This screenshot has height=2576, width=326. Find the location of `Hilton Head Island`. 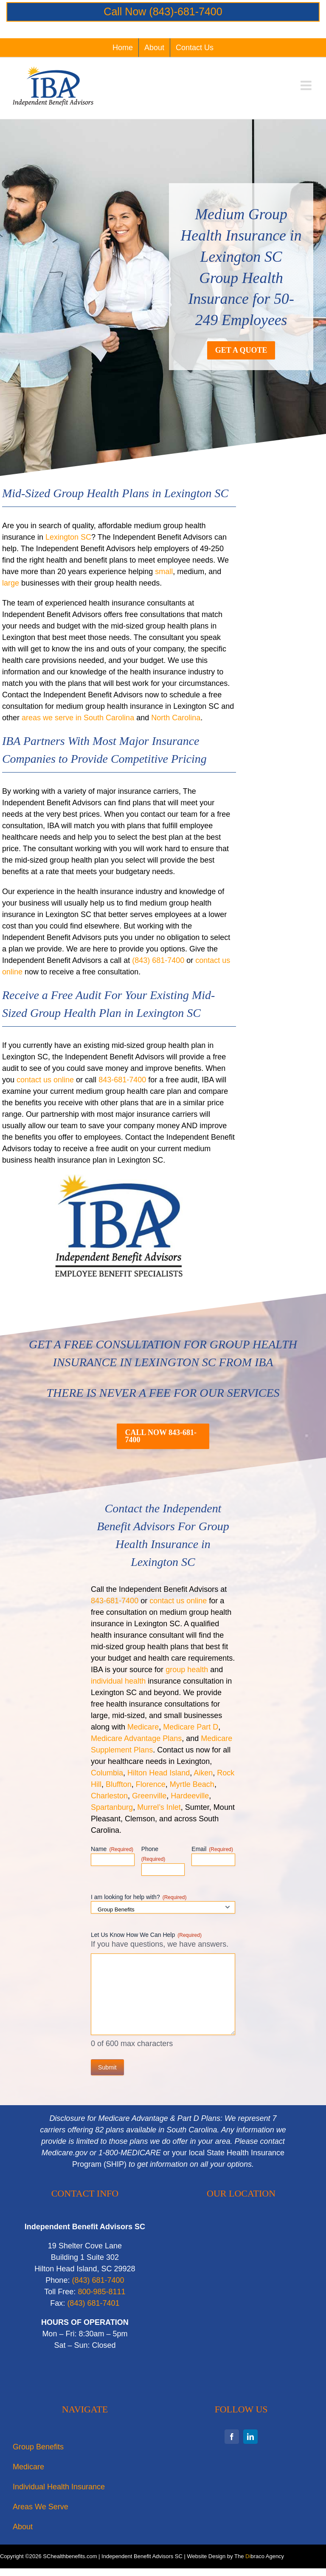

Hilton Head Island is located at coordinates (158, 1773).